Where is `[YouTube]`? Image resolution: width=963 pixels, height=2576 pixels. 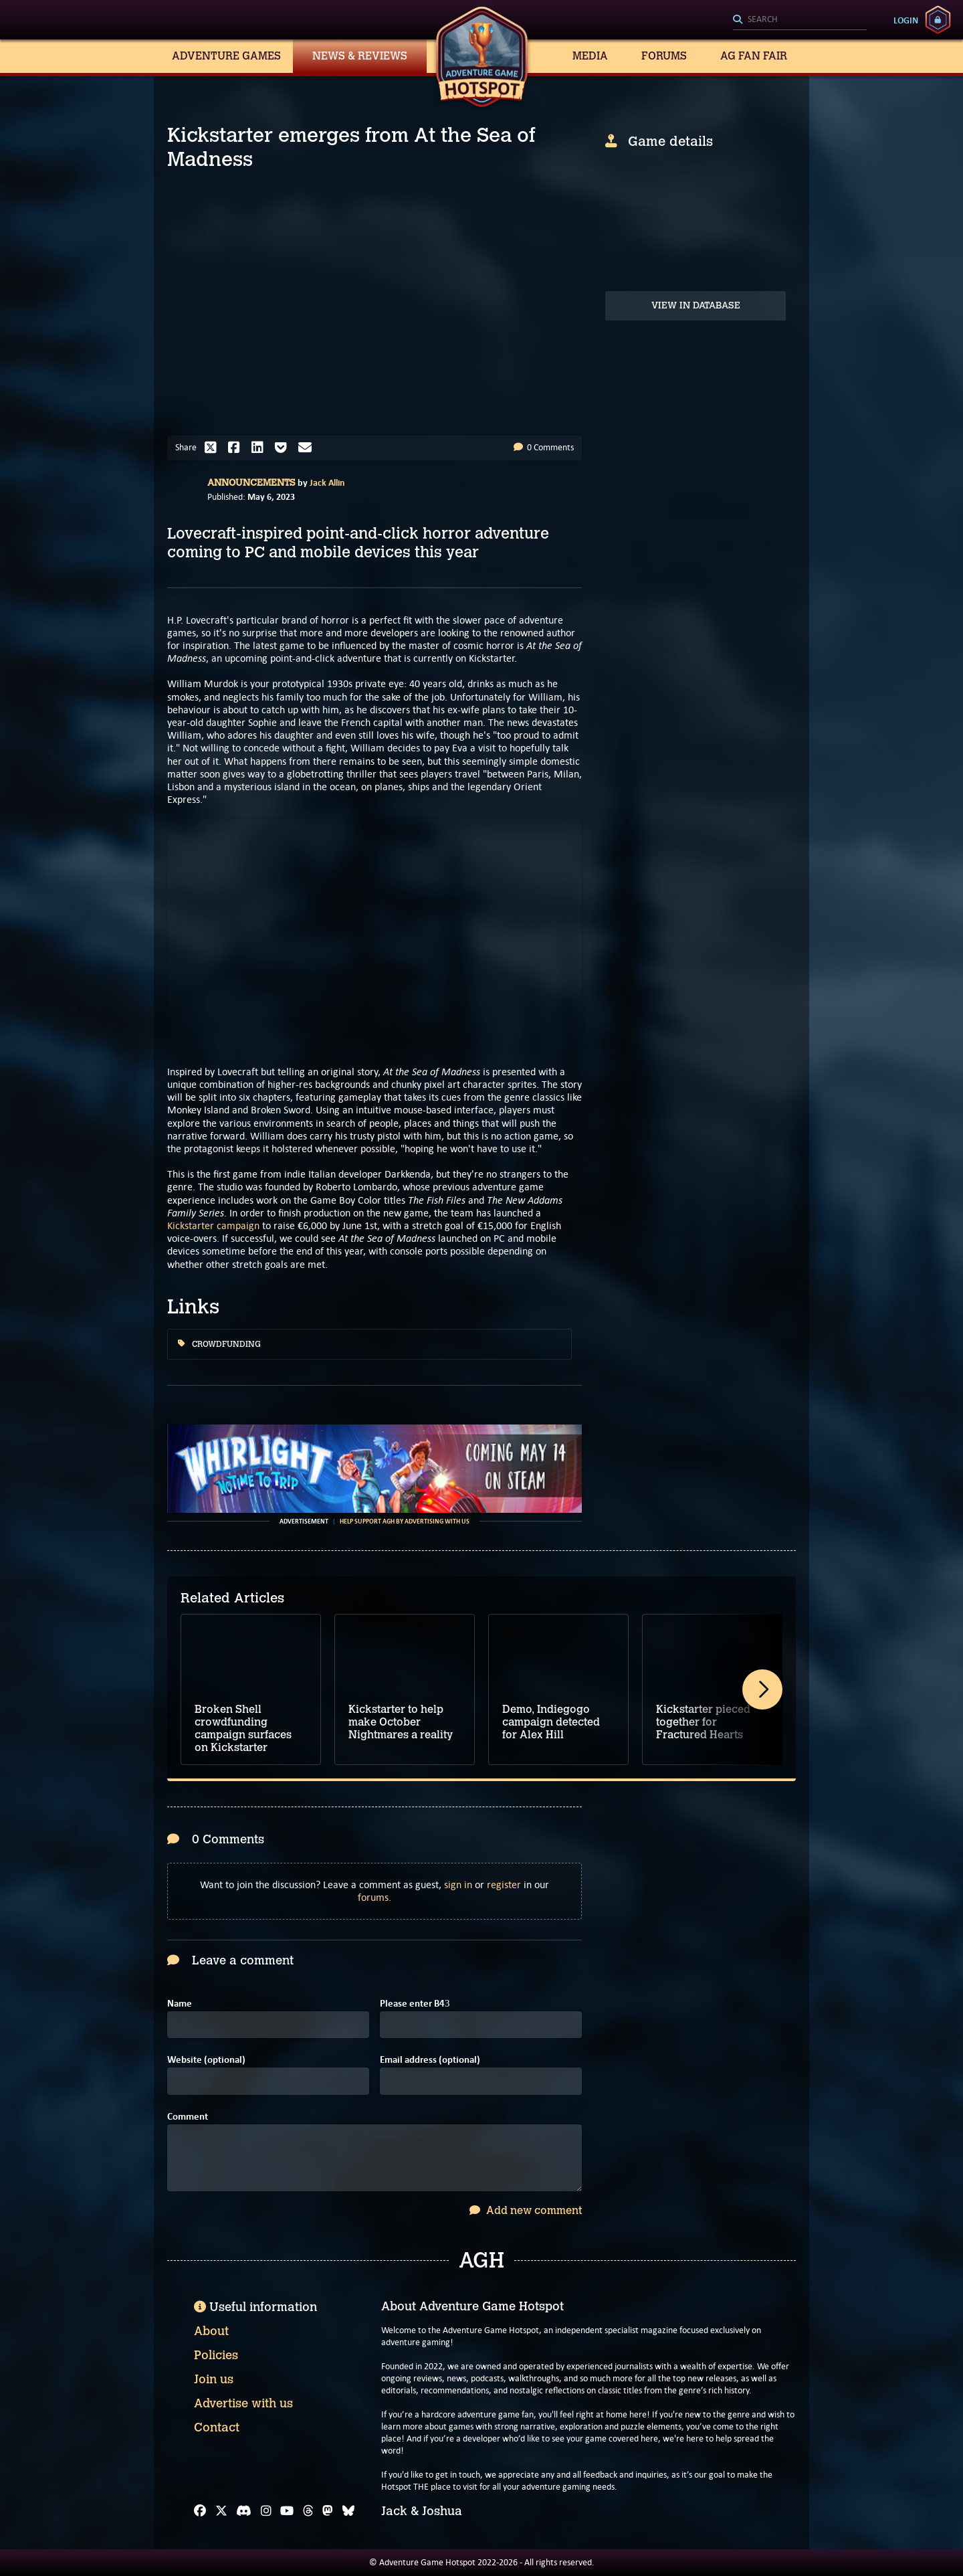 [YouTube] is located at coordinates (287, 2511).